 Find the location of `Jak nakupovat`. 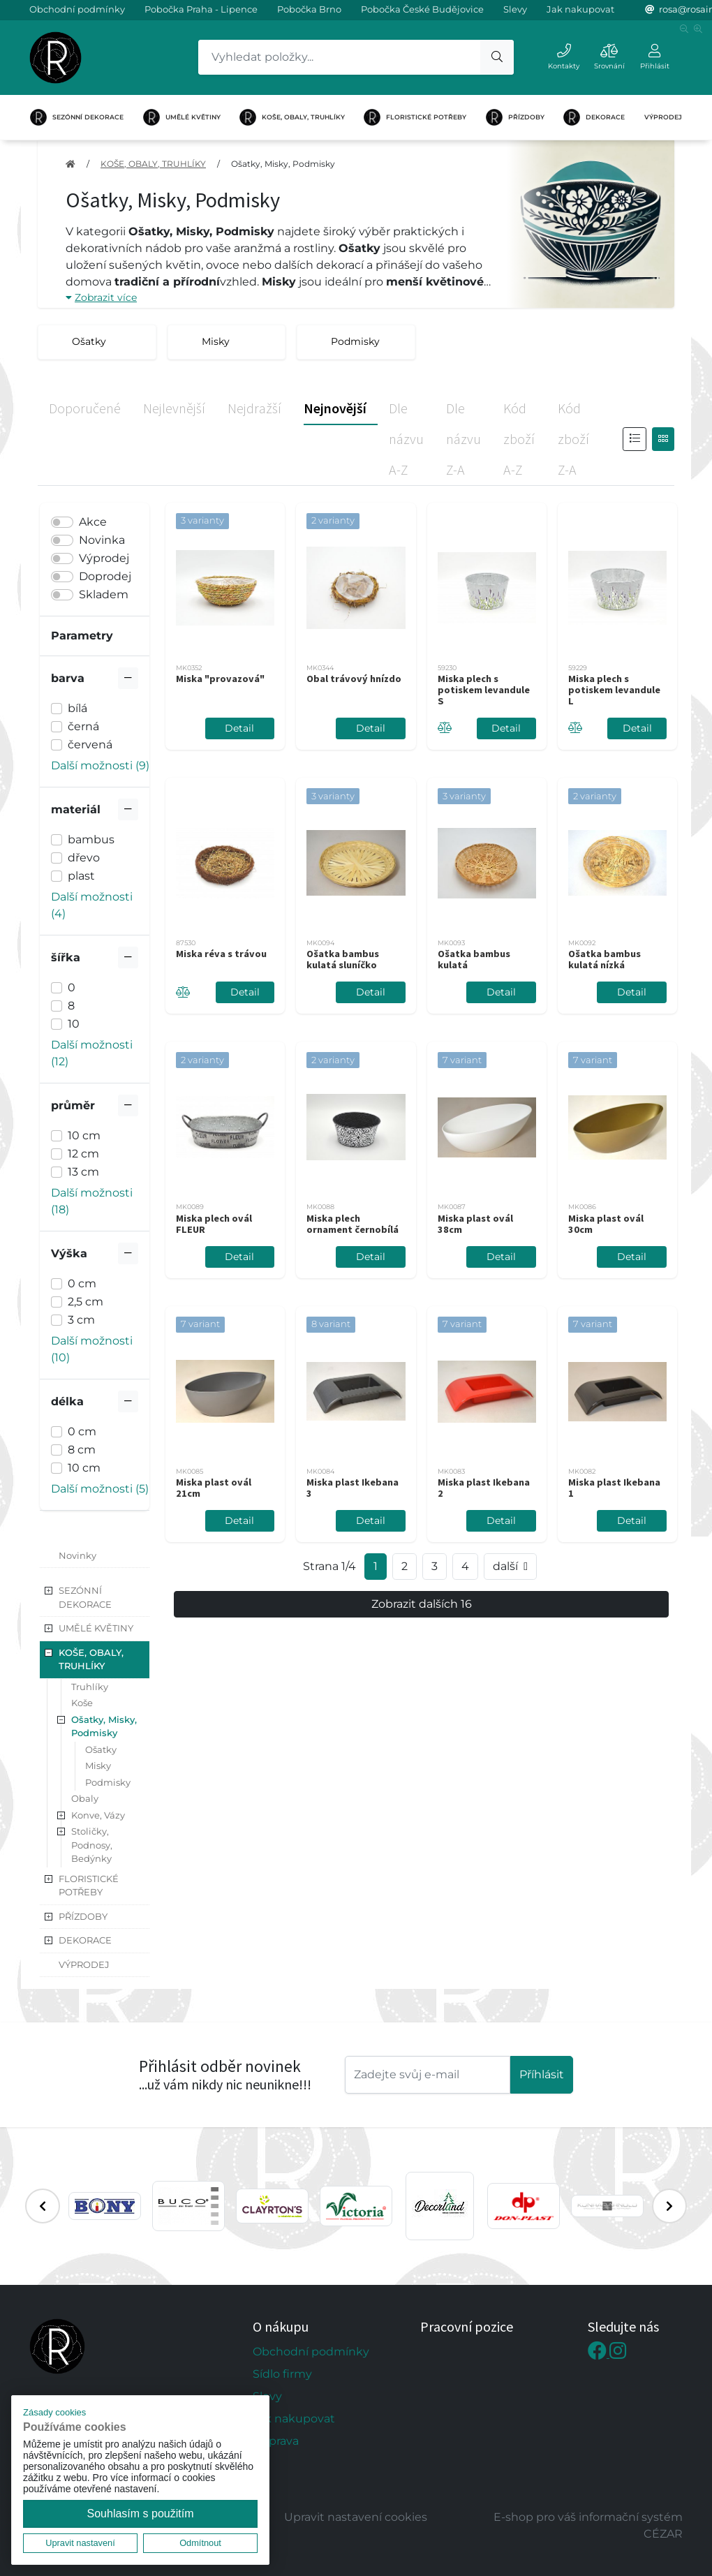

Jak nakupovat is located at coordinates (580, 9).